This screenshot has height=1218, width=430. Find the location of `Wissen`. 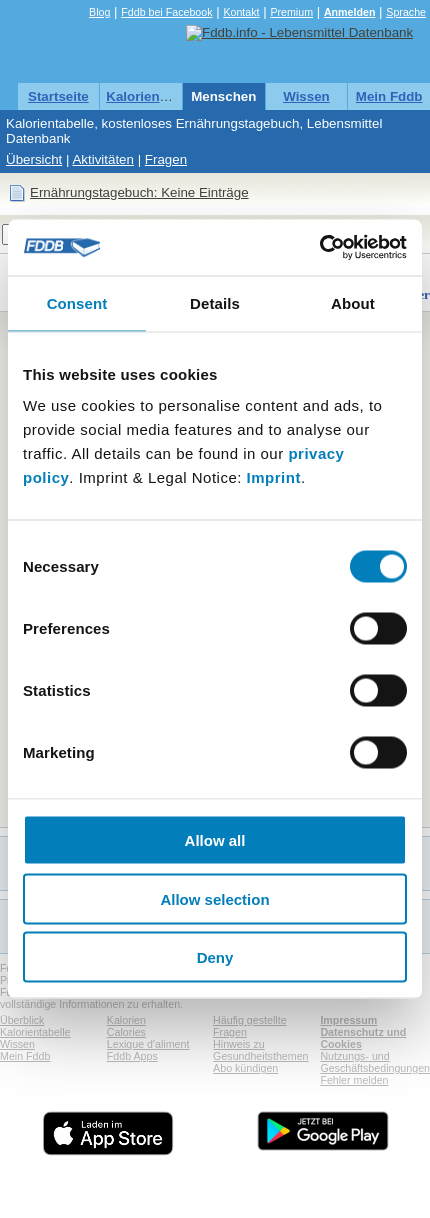

Wissen is located at coordinates (306, 96).